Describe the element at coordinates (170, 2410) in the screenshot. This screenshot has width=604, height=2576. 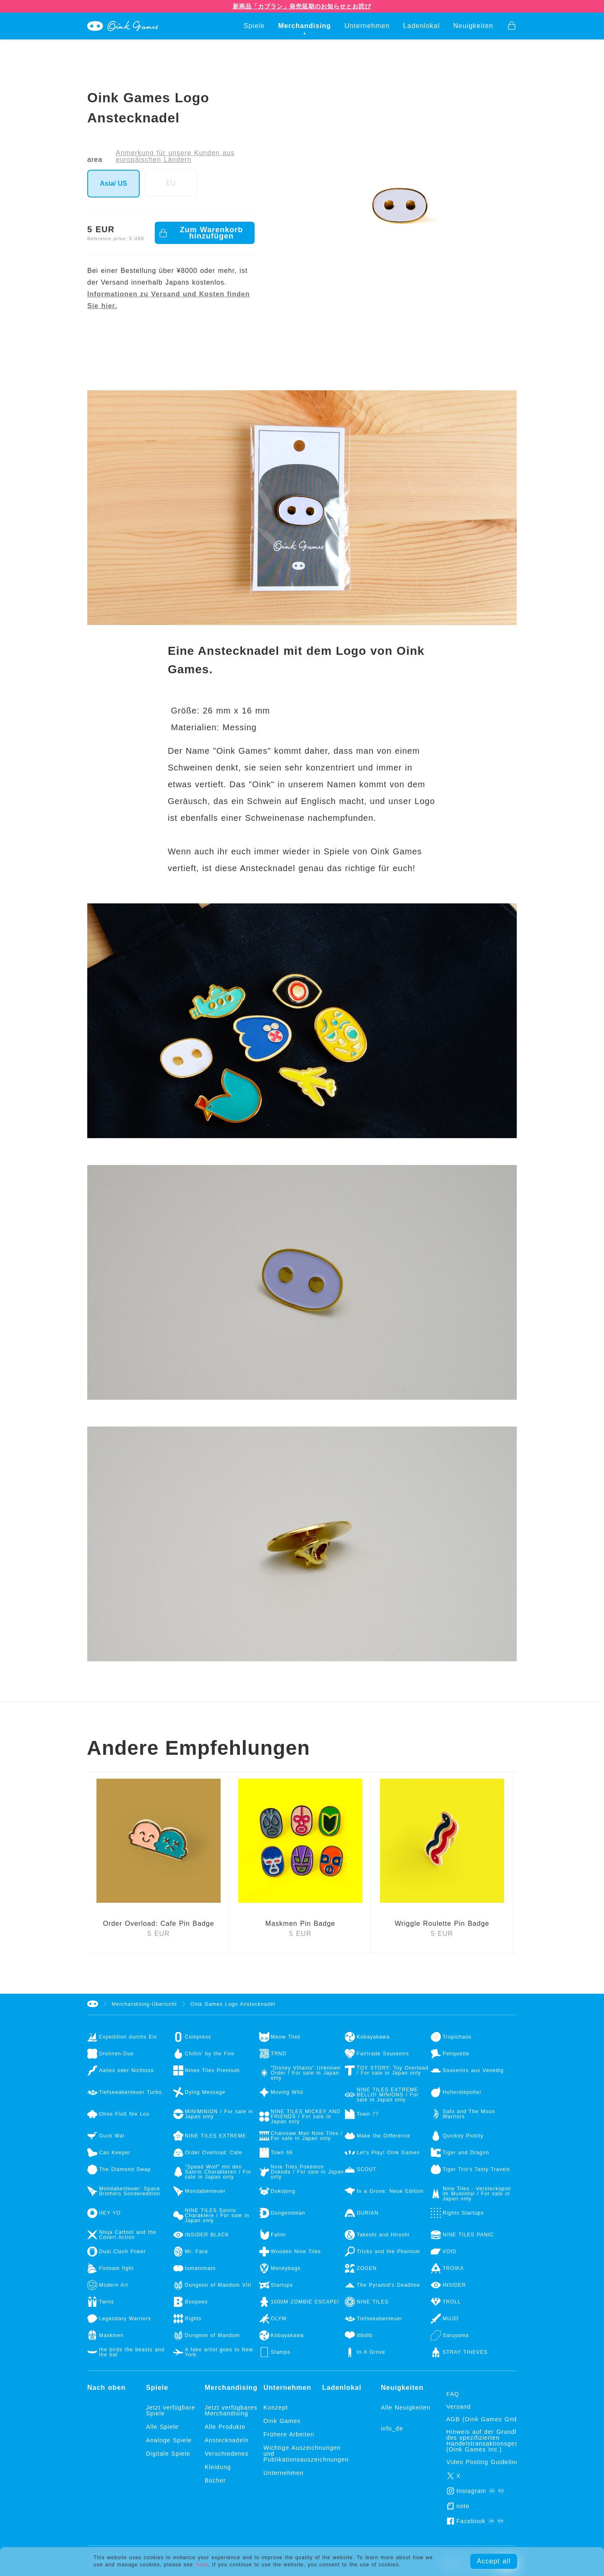
I see `Jetzt verfügbare Spiele` at that location.